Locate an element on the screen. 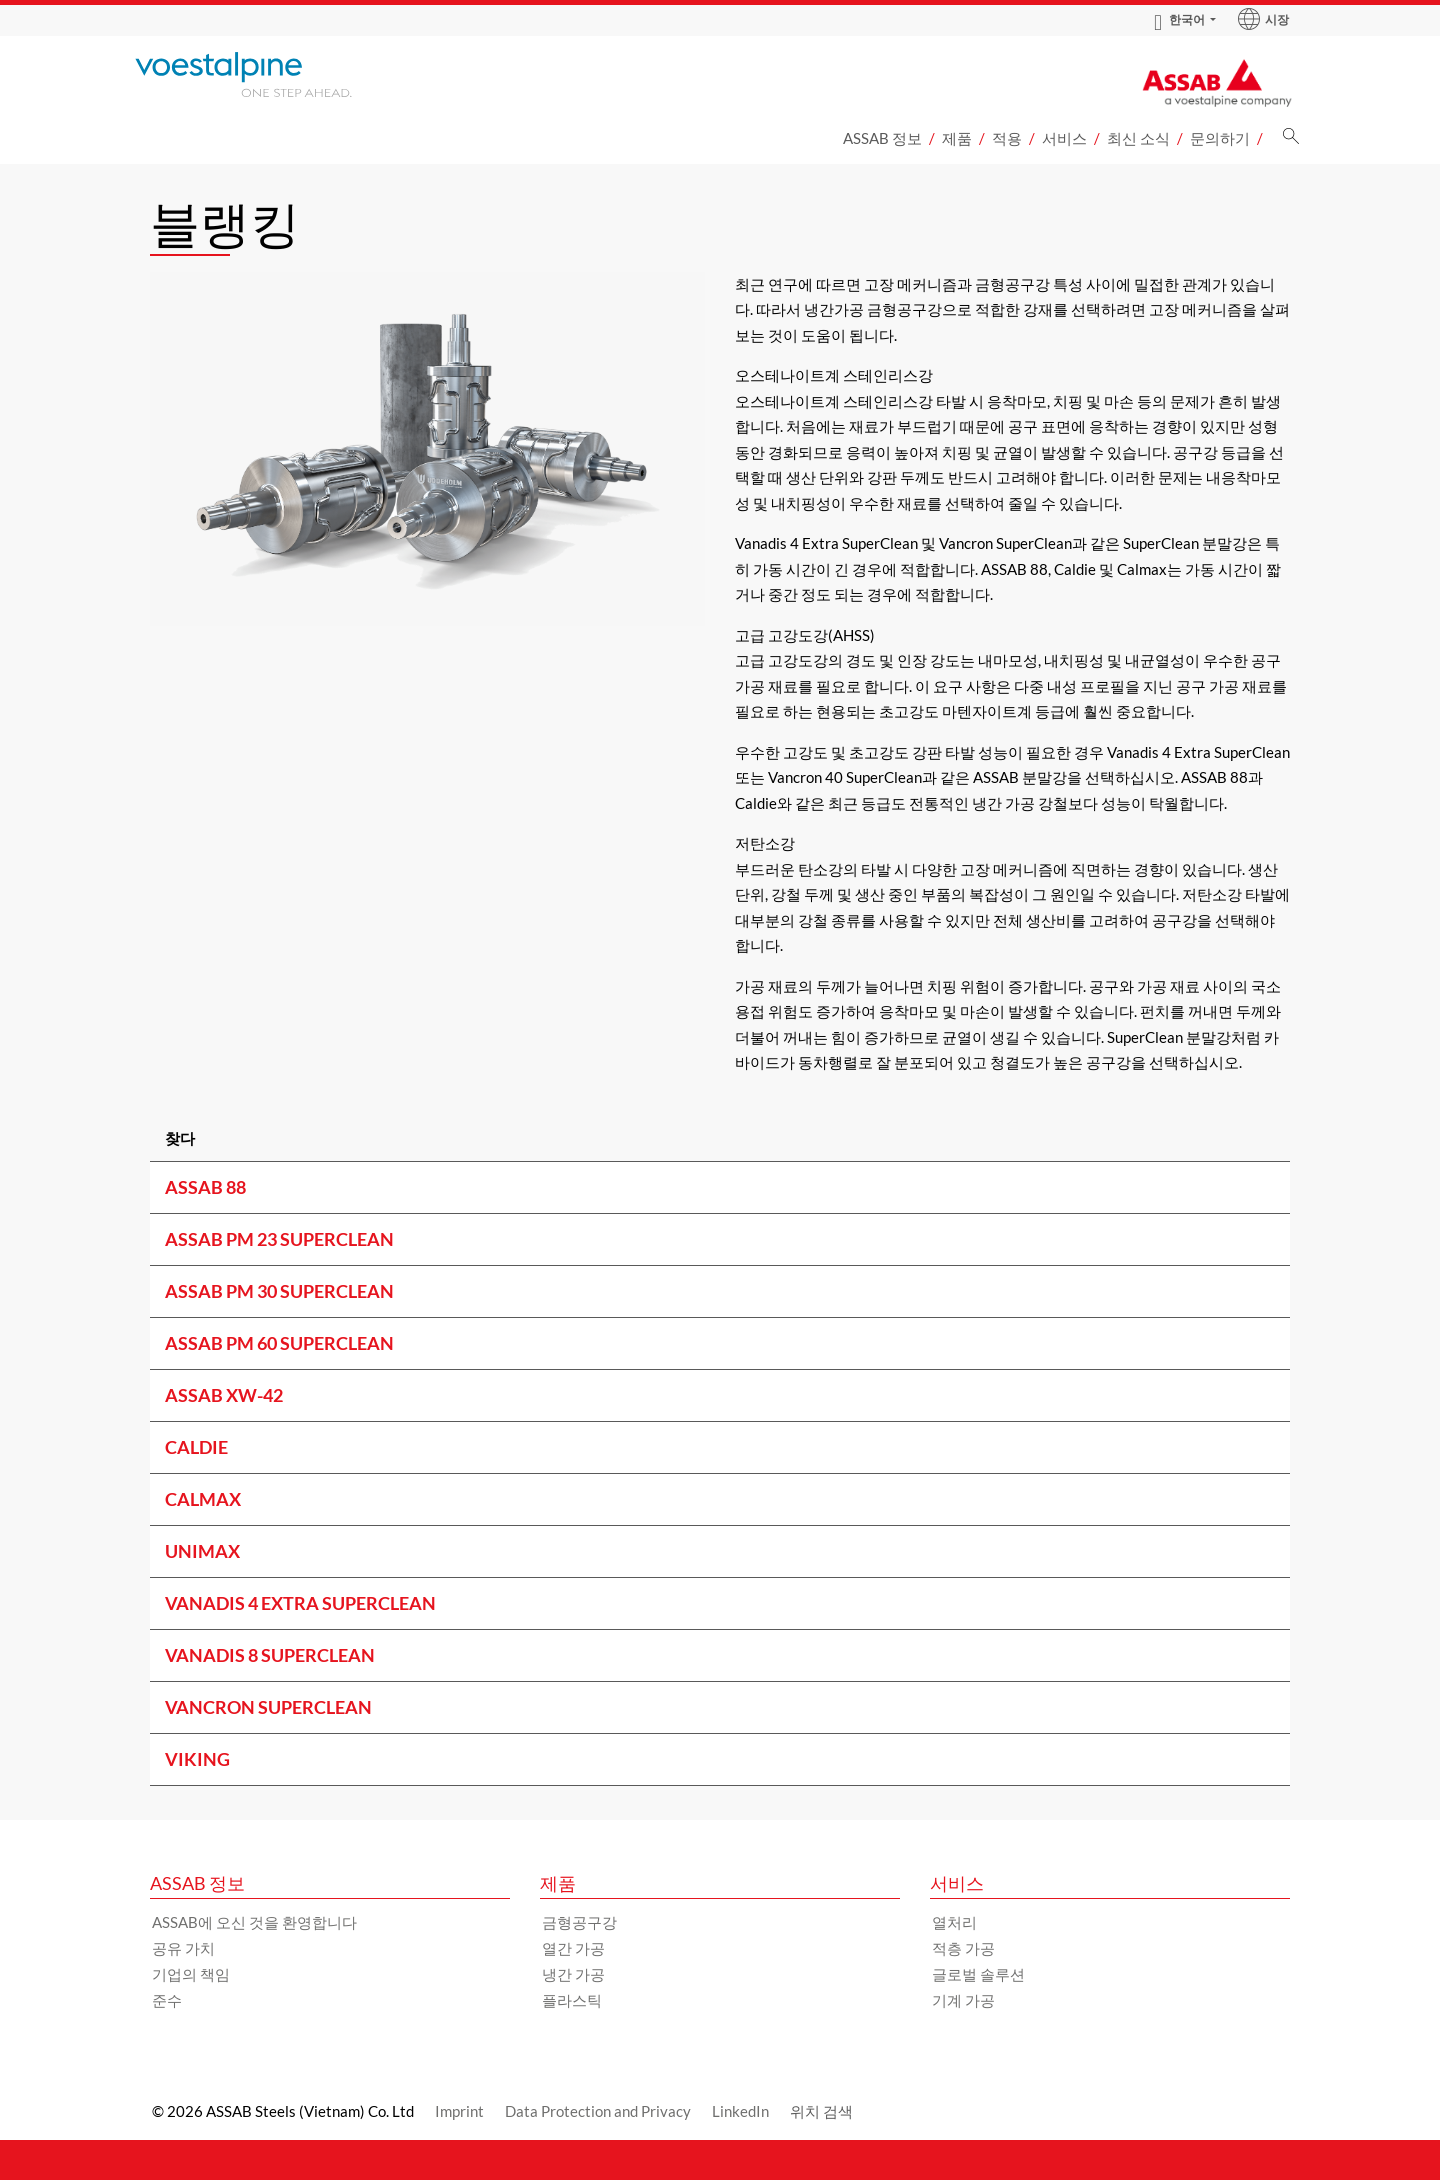  Imprint is located at coordinates (459, 2111).